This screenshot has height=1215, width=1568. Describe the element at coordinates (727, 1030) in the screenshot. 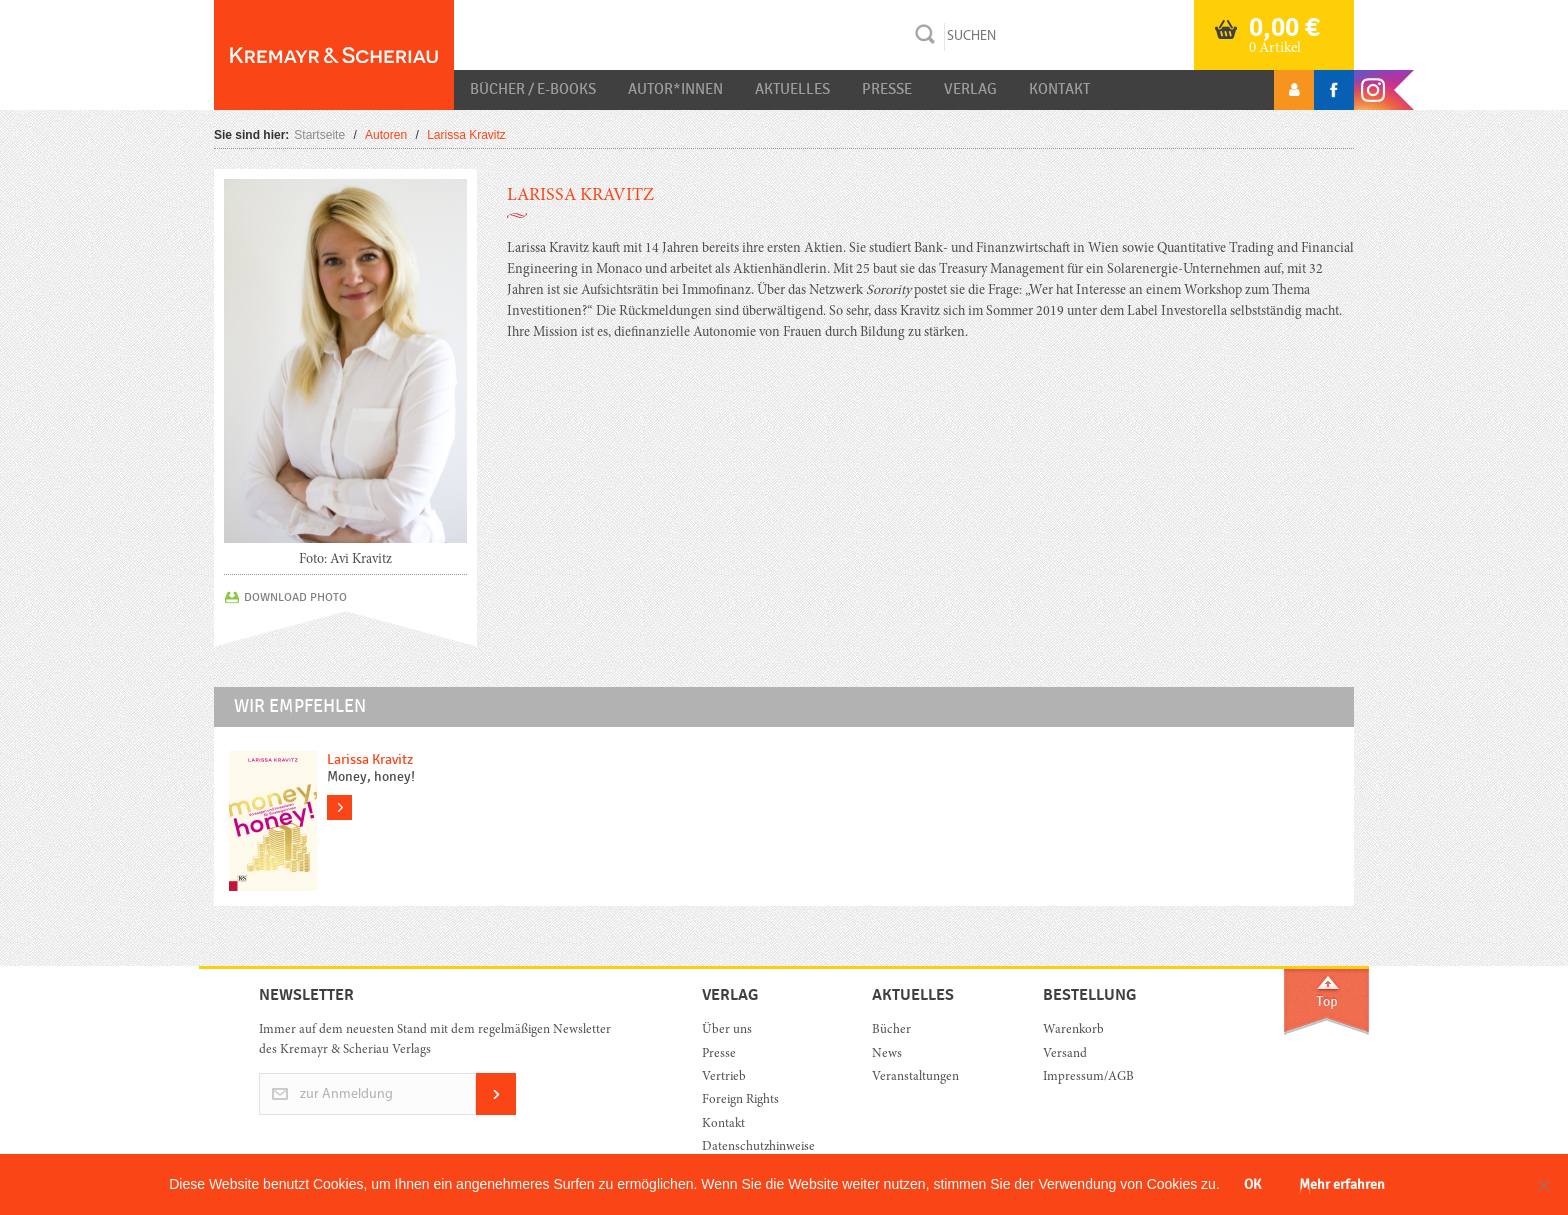

I see `Über uns` at that location.